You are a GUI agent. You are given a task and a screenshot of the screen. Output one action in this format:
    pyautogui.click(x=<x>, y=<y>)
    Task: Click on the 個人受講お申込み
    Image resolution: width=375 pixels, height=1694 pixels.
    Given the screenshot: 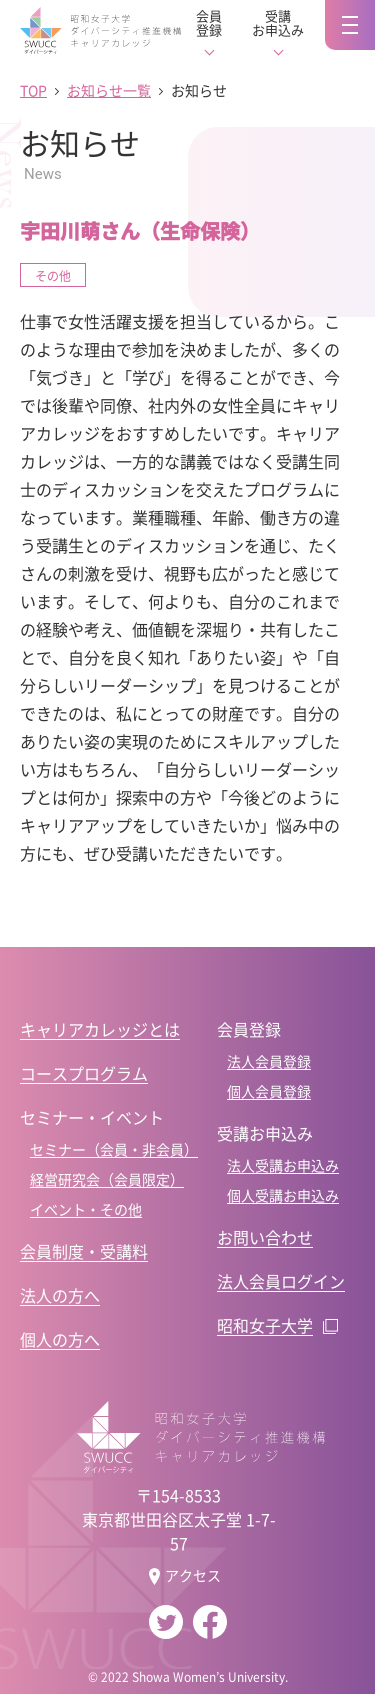 What is the action you would take?
    pyautogui.click(x=283, y=1195)
    